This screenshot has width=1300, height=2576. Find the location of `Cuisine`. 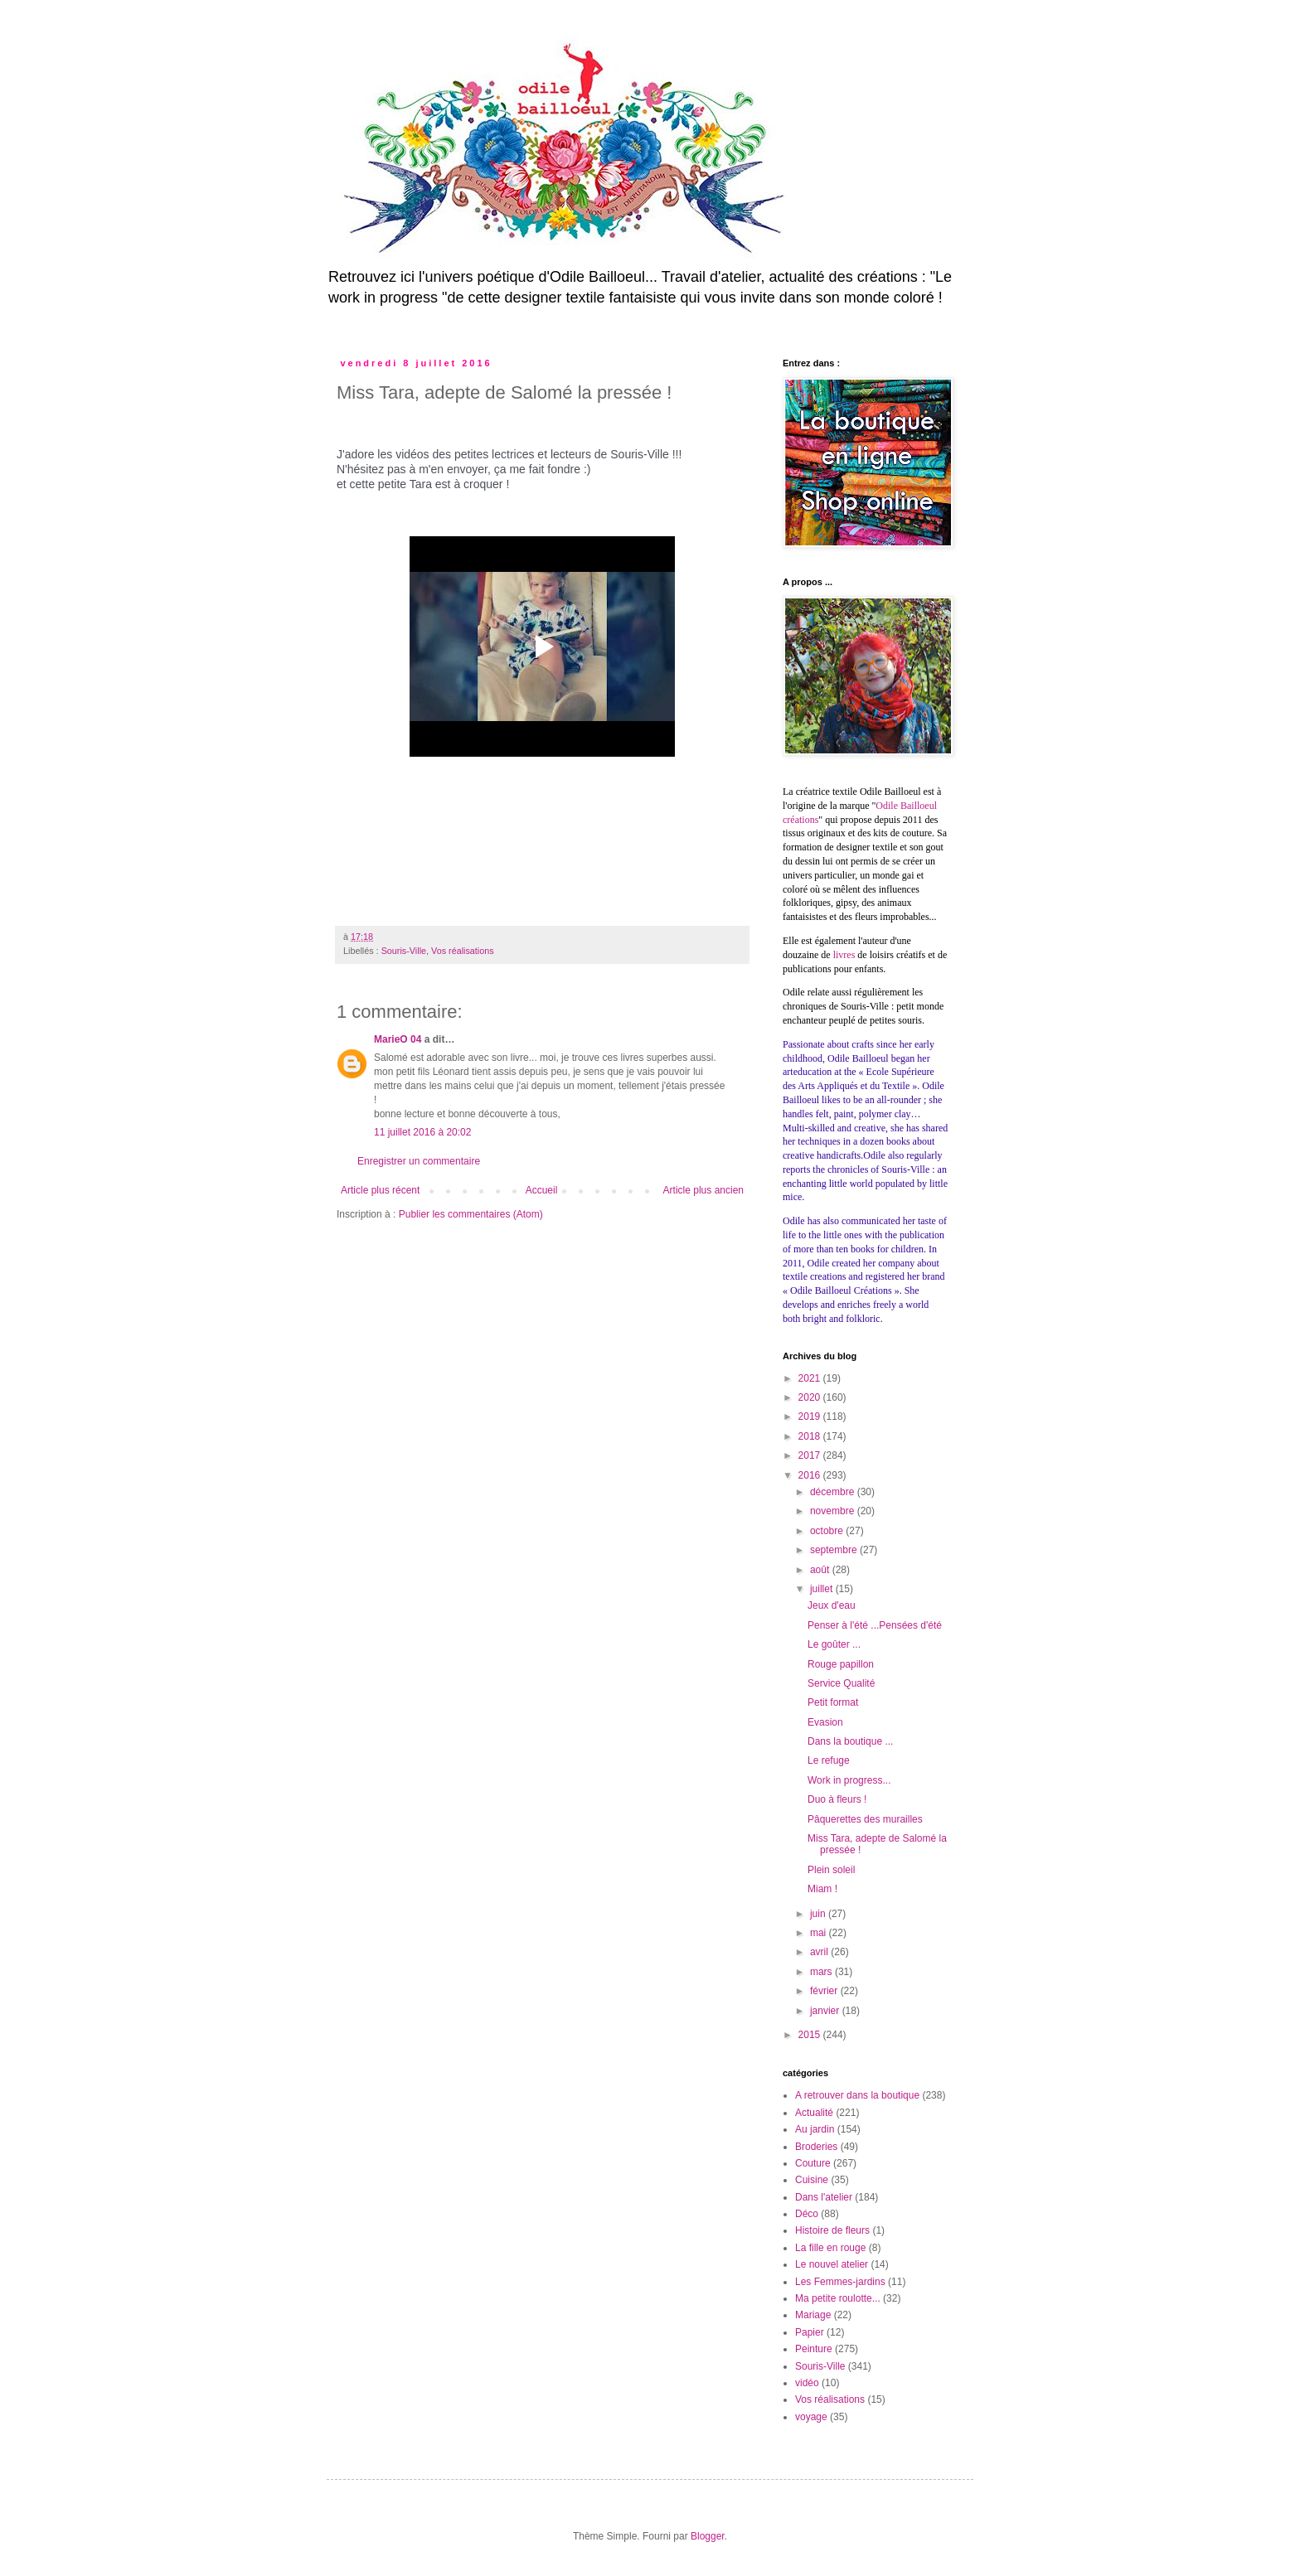

Cuisine is located at coordinates (811, 2180).